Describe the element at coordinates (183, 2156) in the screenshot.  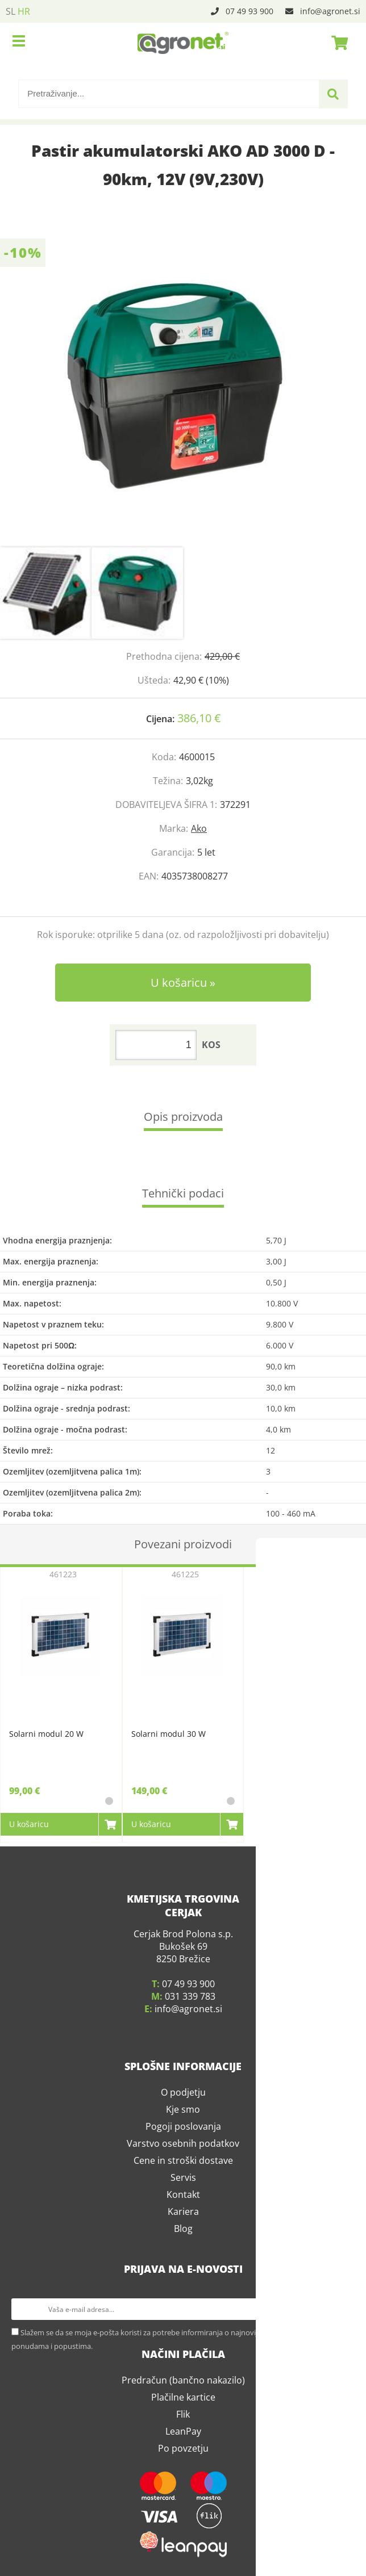
I see `Cene in stroški dostave` at that location.